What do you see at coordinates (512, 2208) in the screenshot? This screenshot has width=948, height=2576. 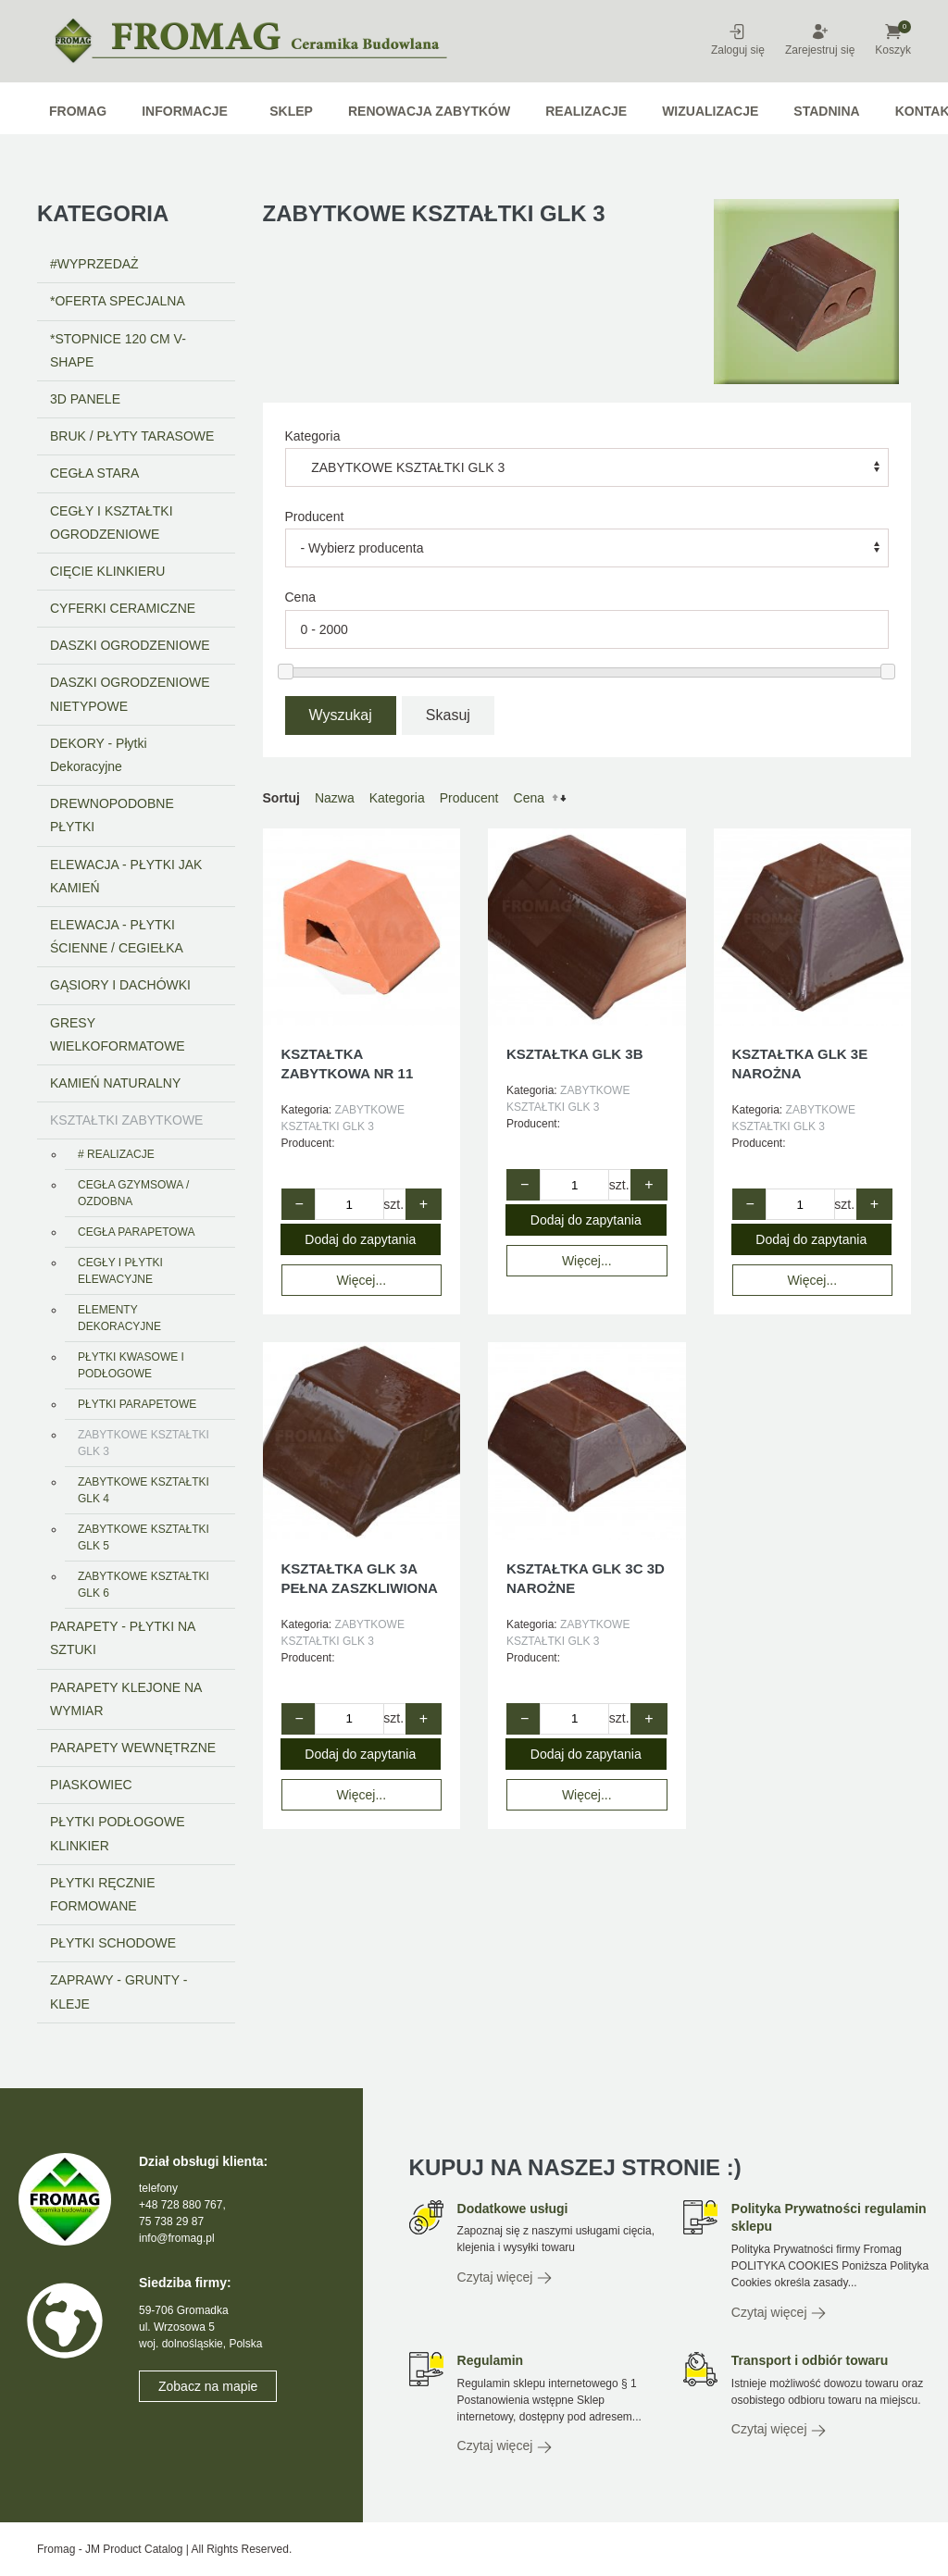 I see `Dodatkowe usługi` at bounding box center [512, 2208].